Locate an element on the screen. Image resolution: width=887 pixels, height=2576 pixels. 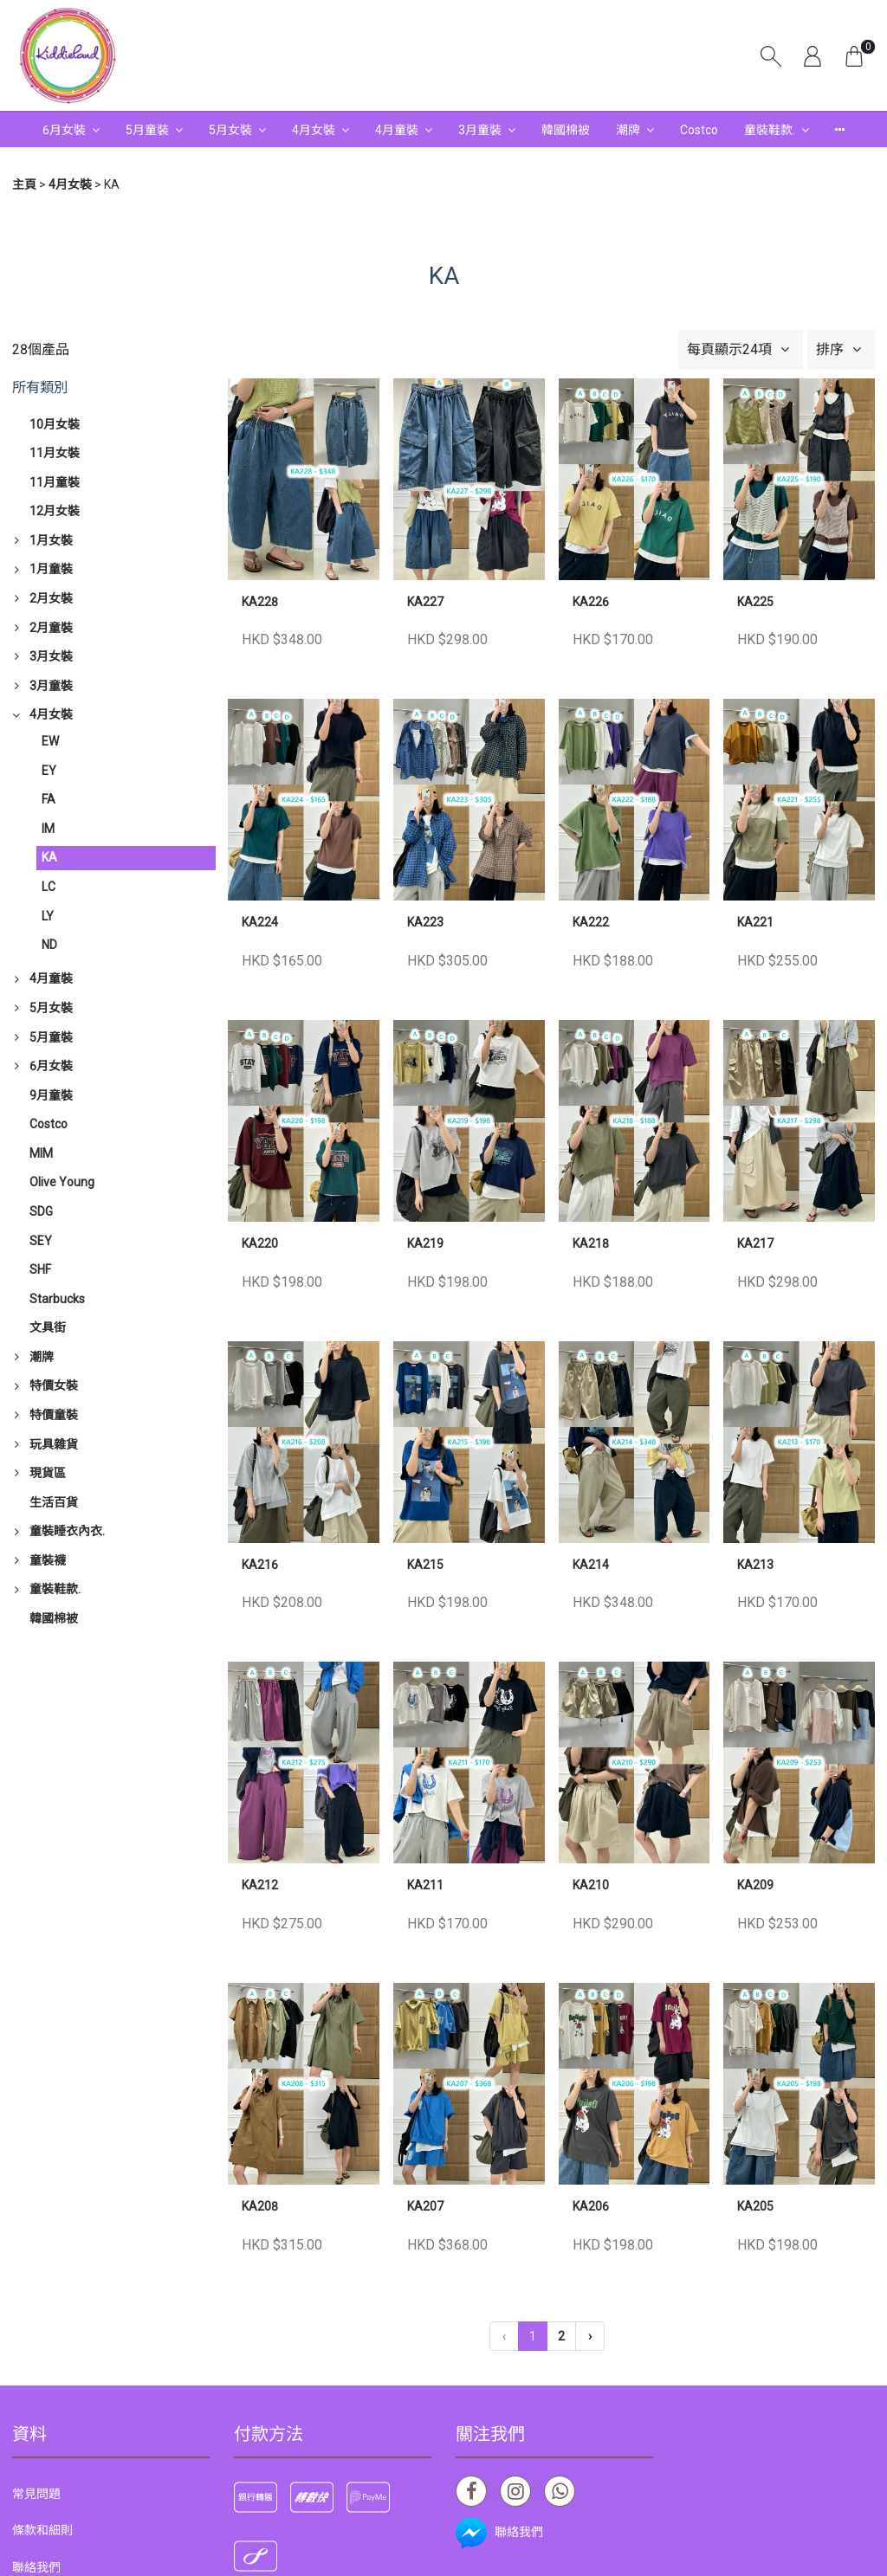
KA207 is located at coordinates (425, 2206).